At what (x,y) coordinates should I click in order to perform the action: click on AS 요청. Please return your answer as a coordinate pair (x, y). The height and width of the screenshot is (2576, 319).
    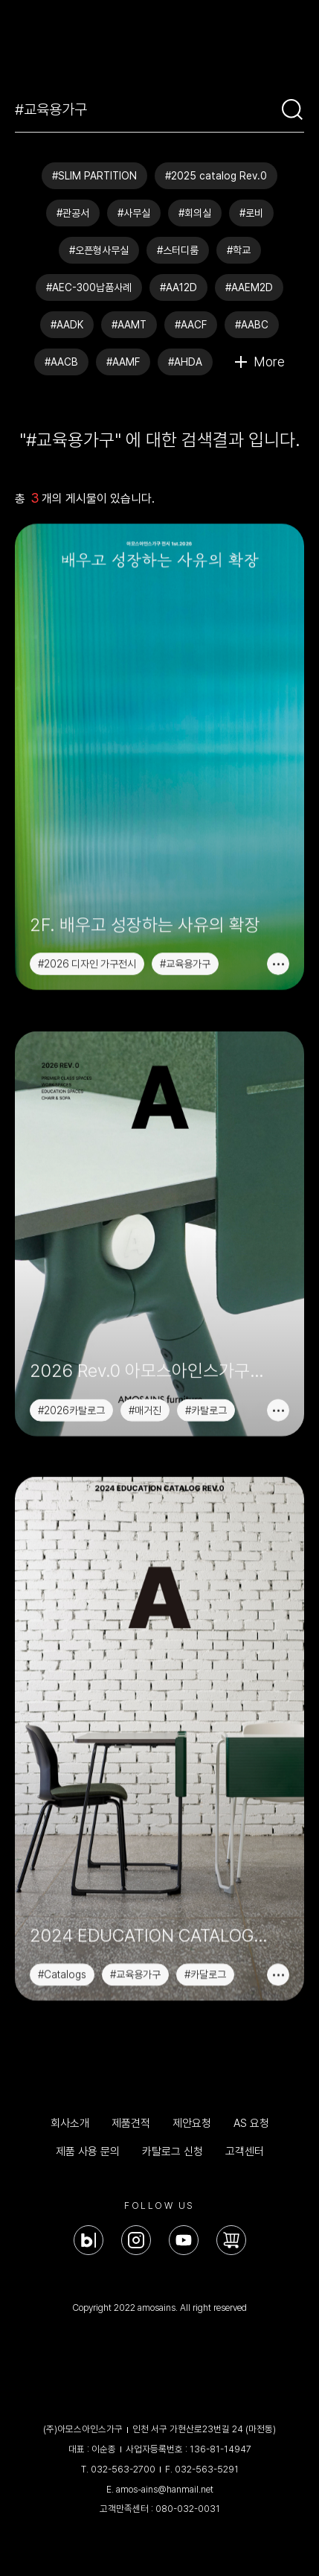
    Looking at the image, I should click on (251, 2123).